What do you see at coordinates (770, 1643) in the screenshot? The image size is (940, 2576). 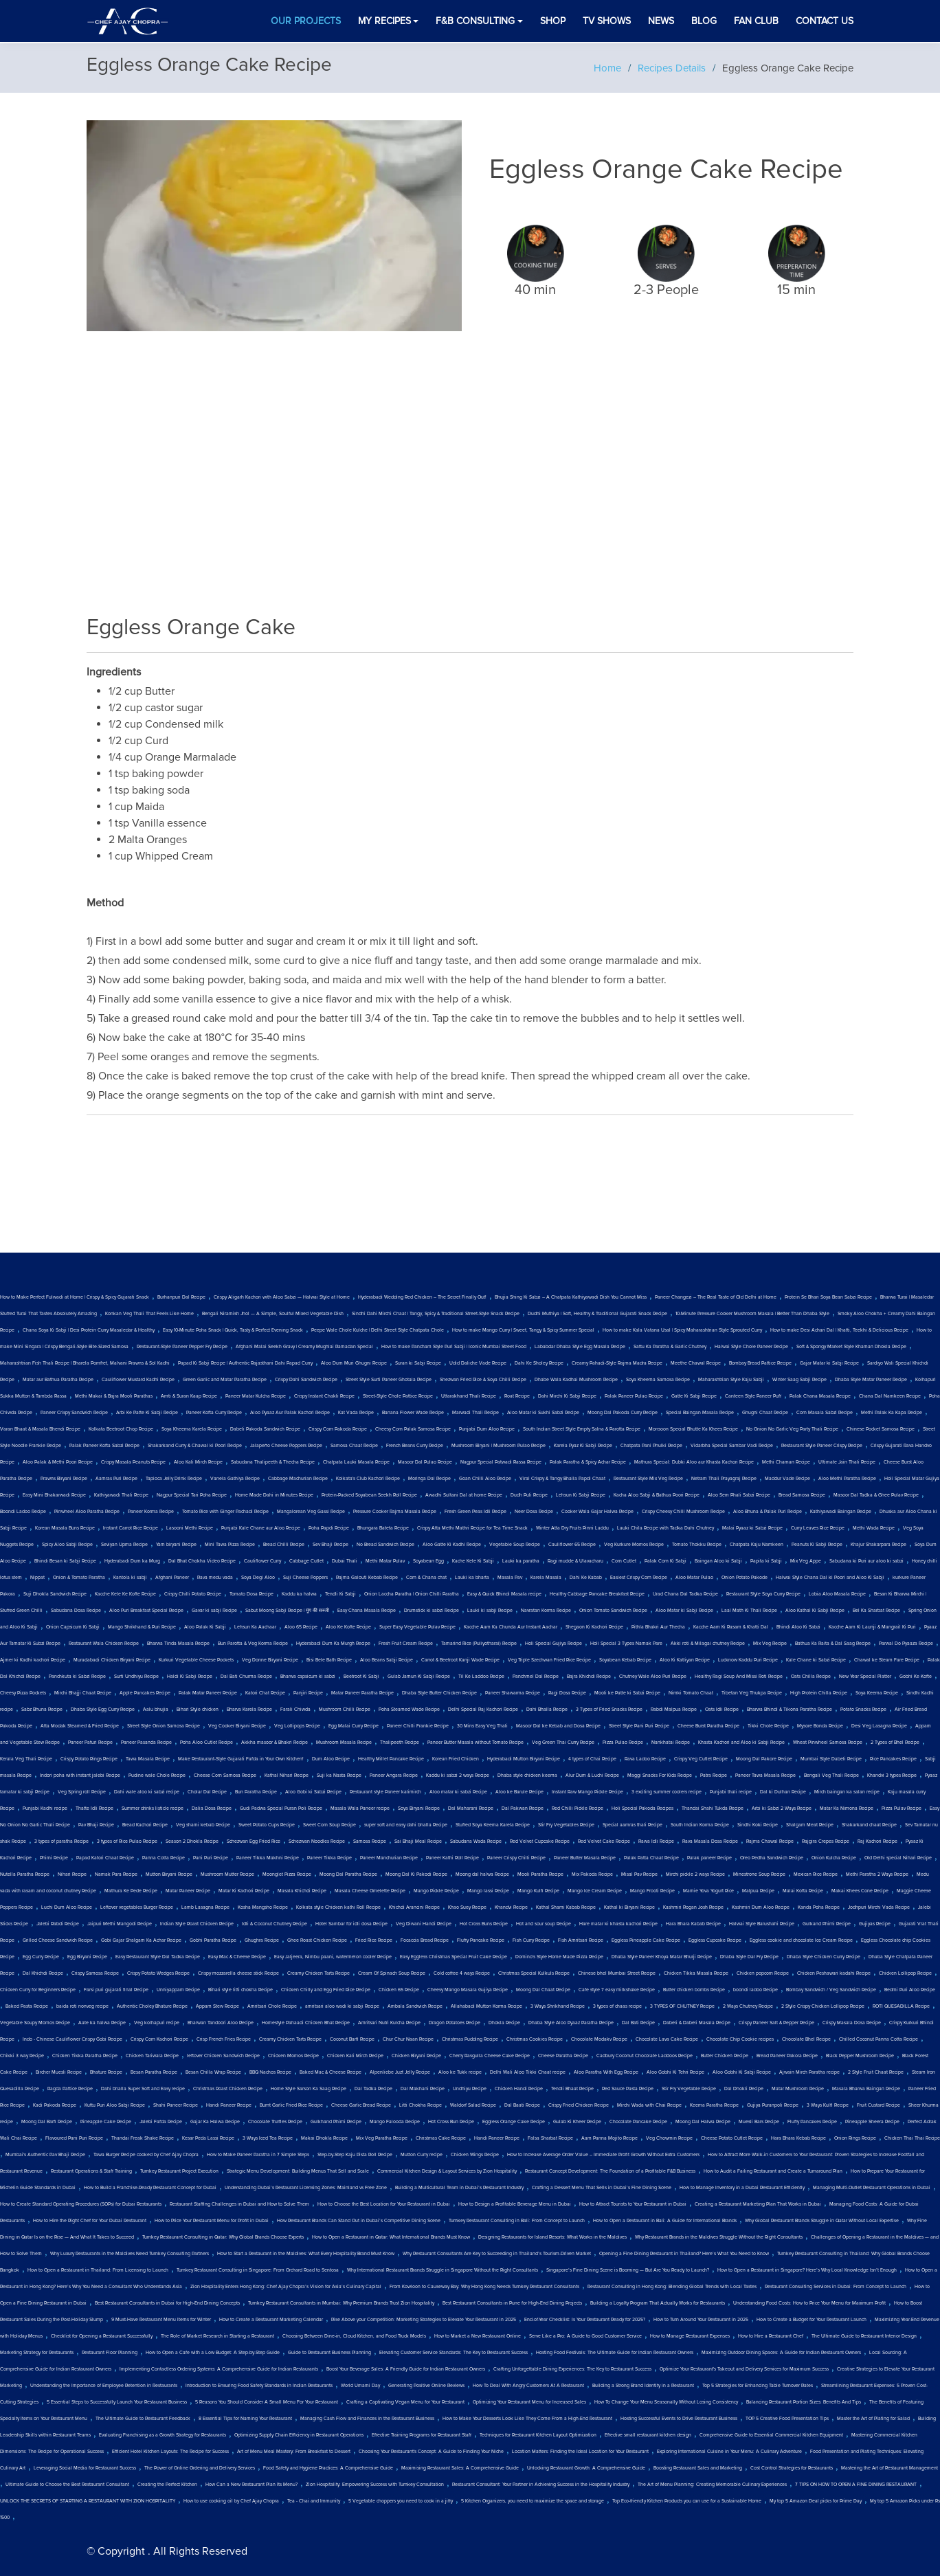 I see `Mix Veg Recipe` at bounding box center [770, 1643].